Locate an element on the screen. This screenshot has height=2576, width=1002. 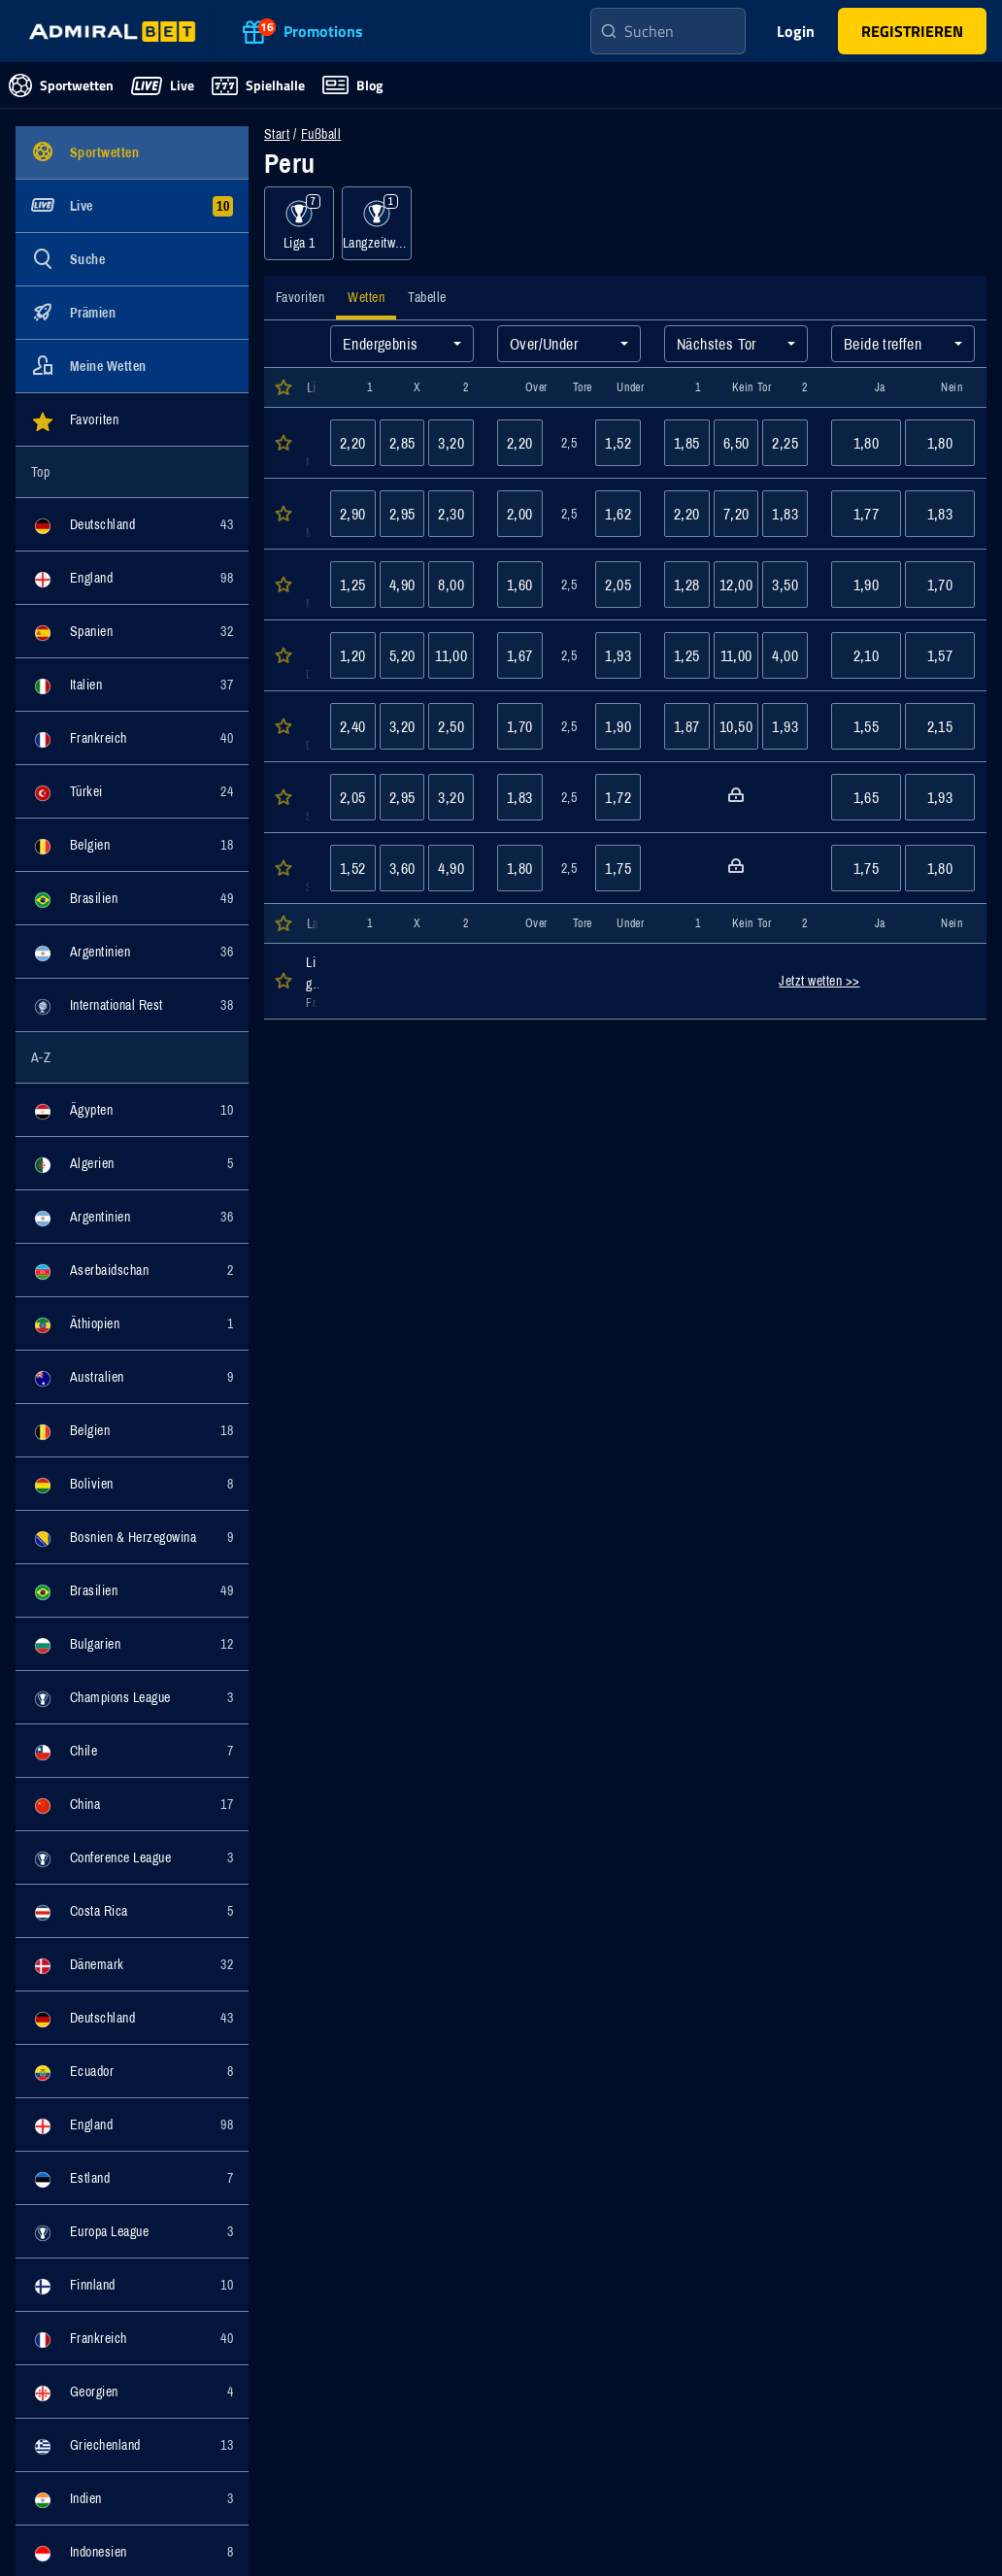
[tab] is located at coordinates (300, 298).